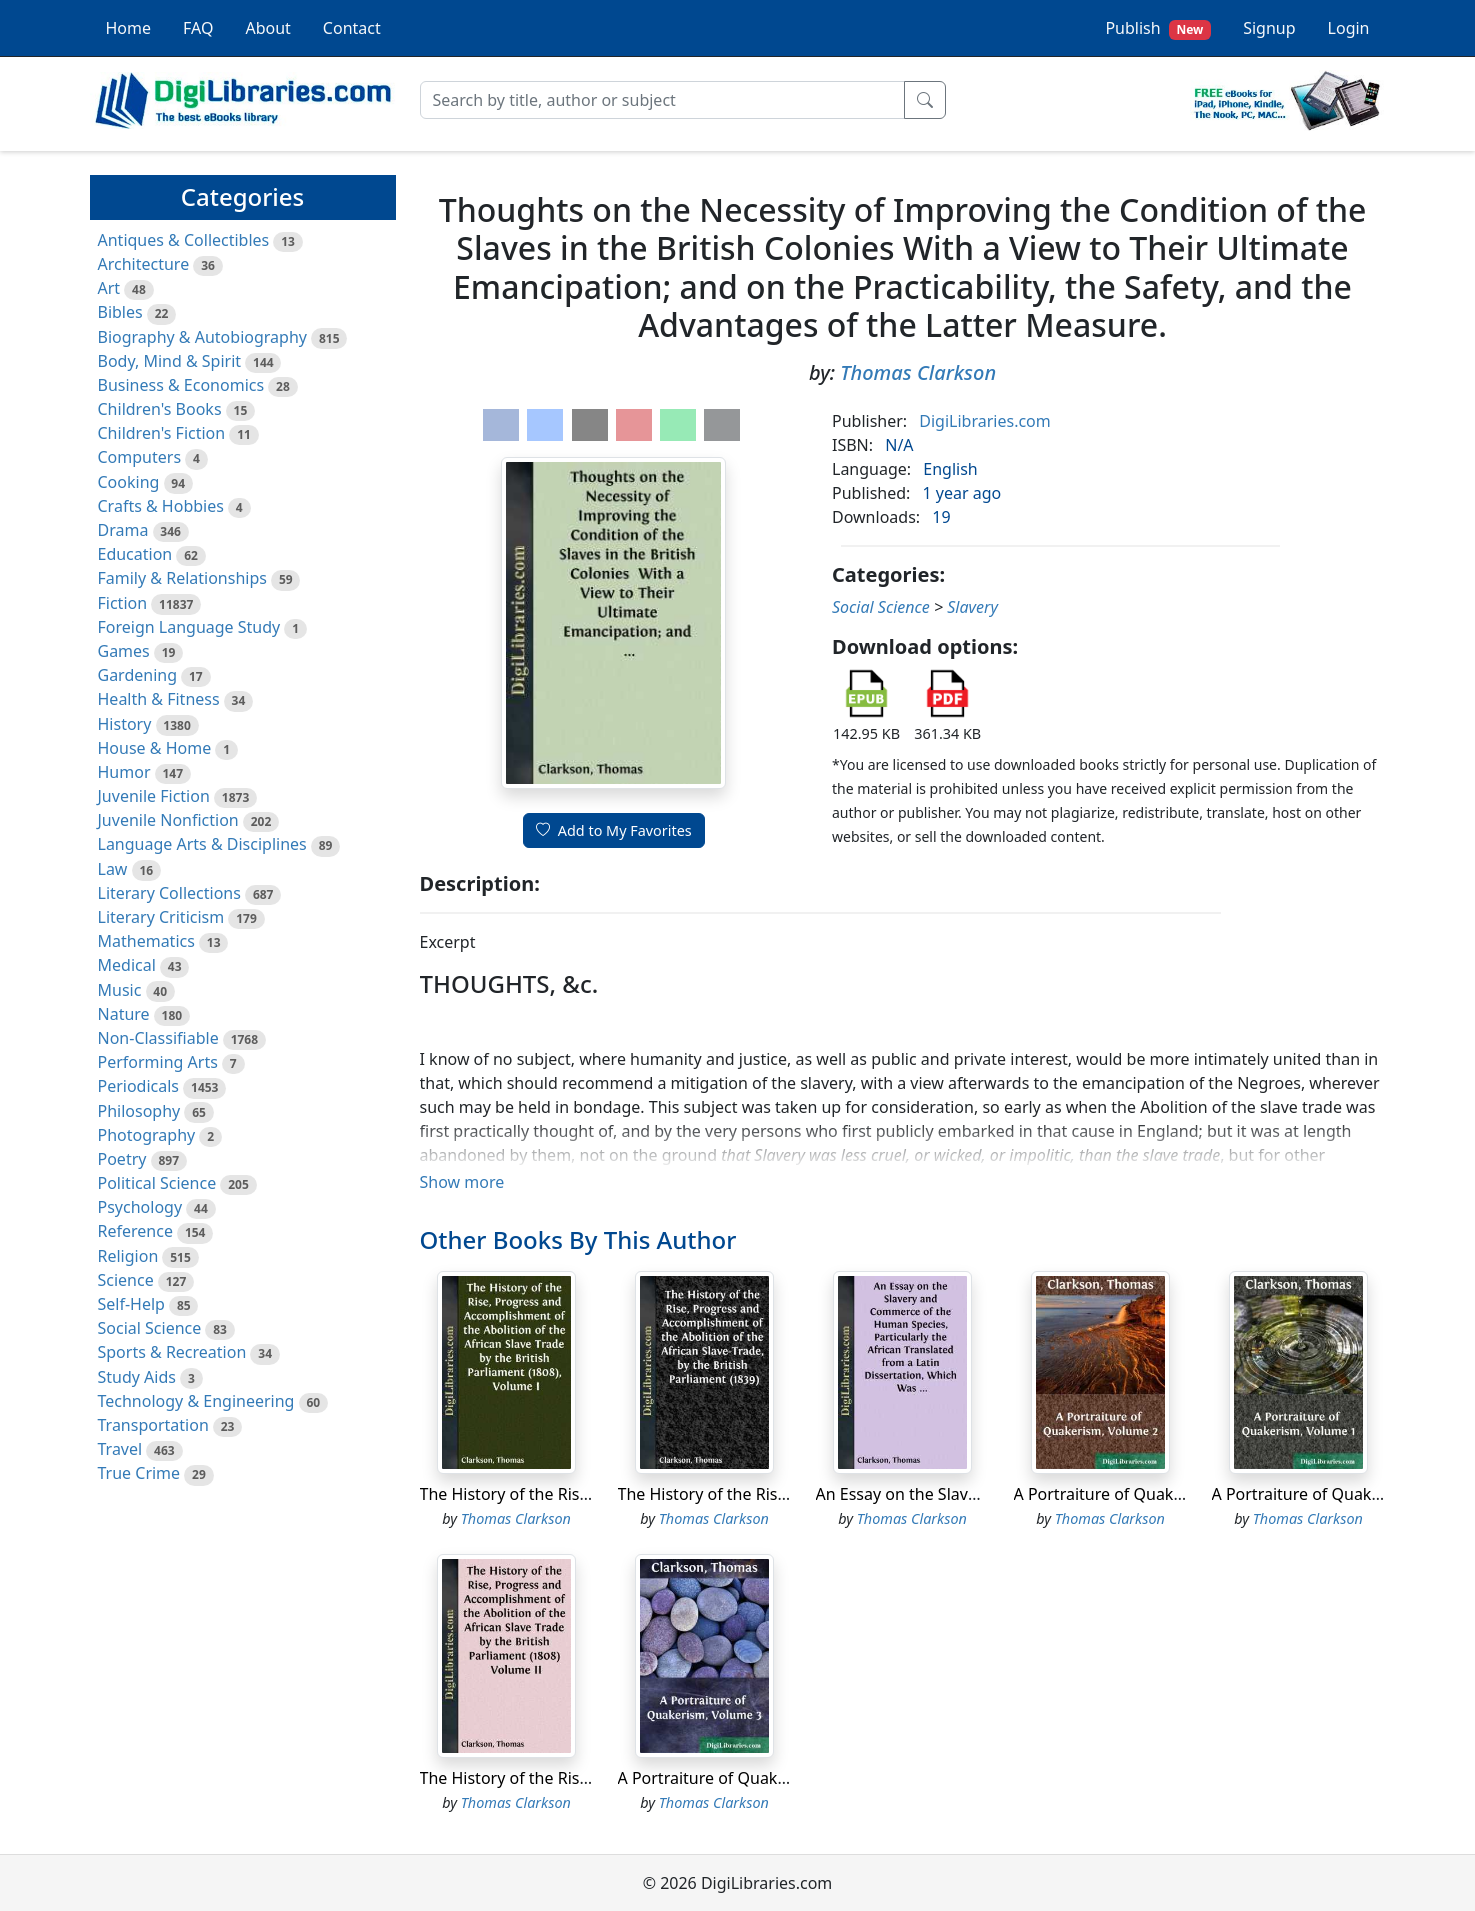  I want to click on Login, so click(1349, 28).